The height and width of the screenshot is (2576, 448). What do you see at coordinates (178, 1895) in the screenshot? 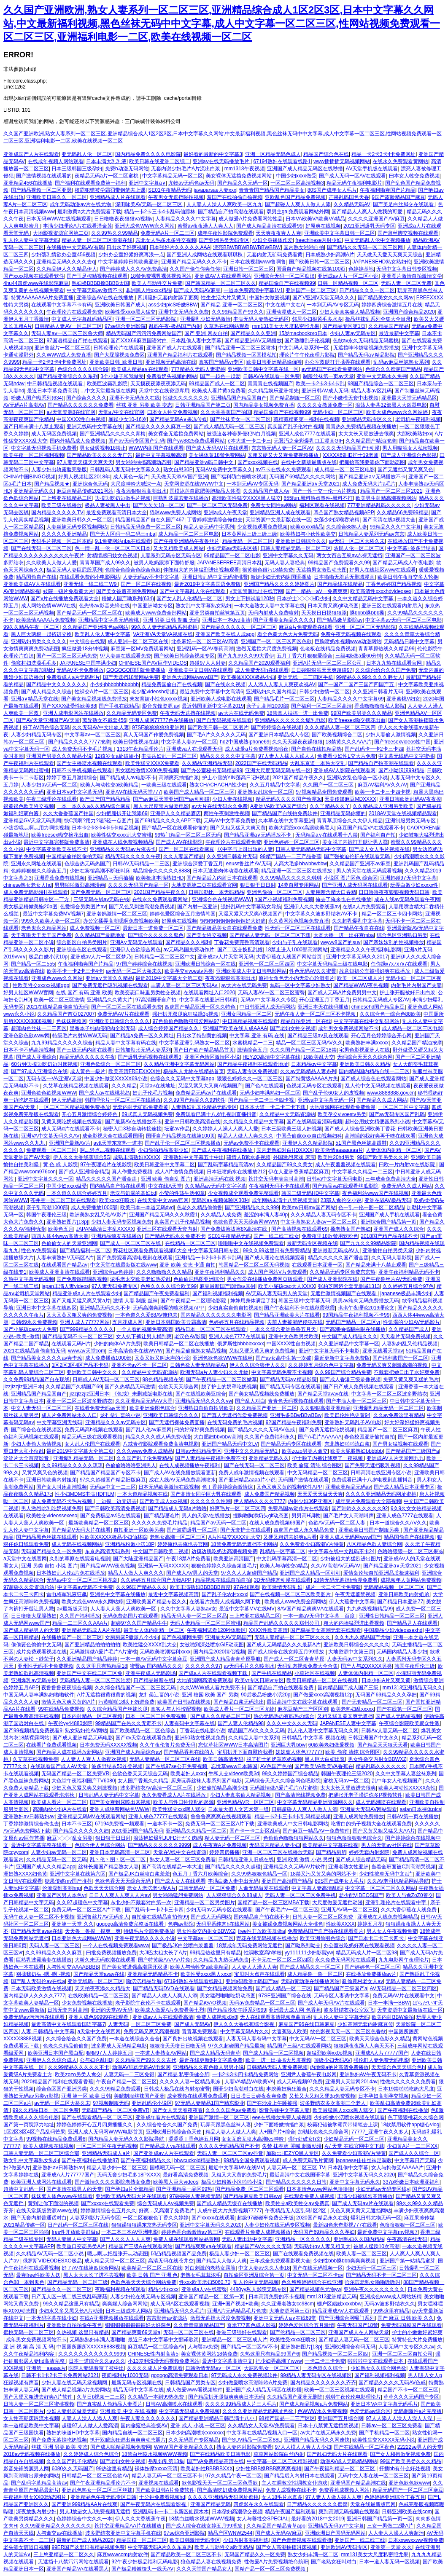
I see `男女啪啪猛烈免费网站` at bounding box center [178, 1895].